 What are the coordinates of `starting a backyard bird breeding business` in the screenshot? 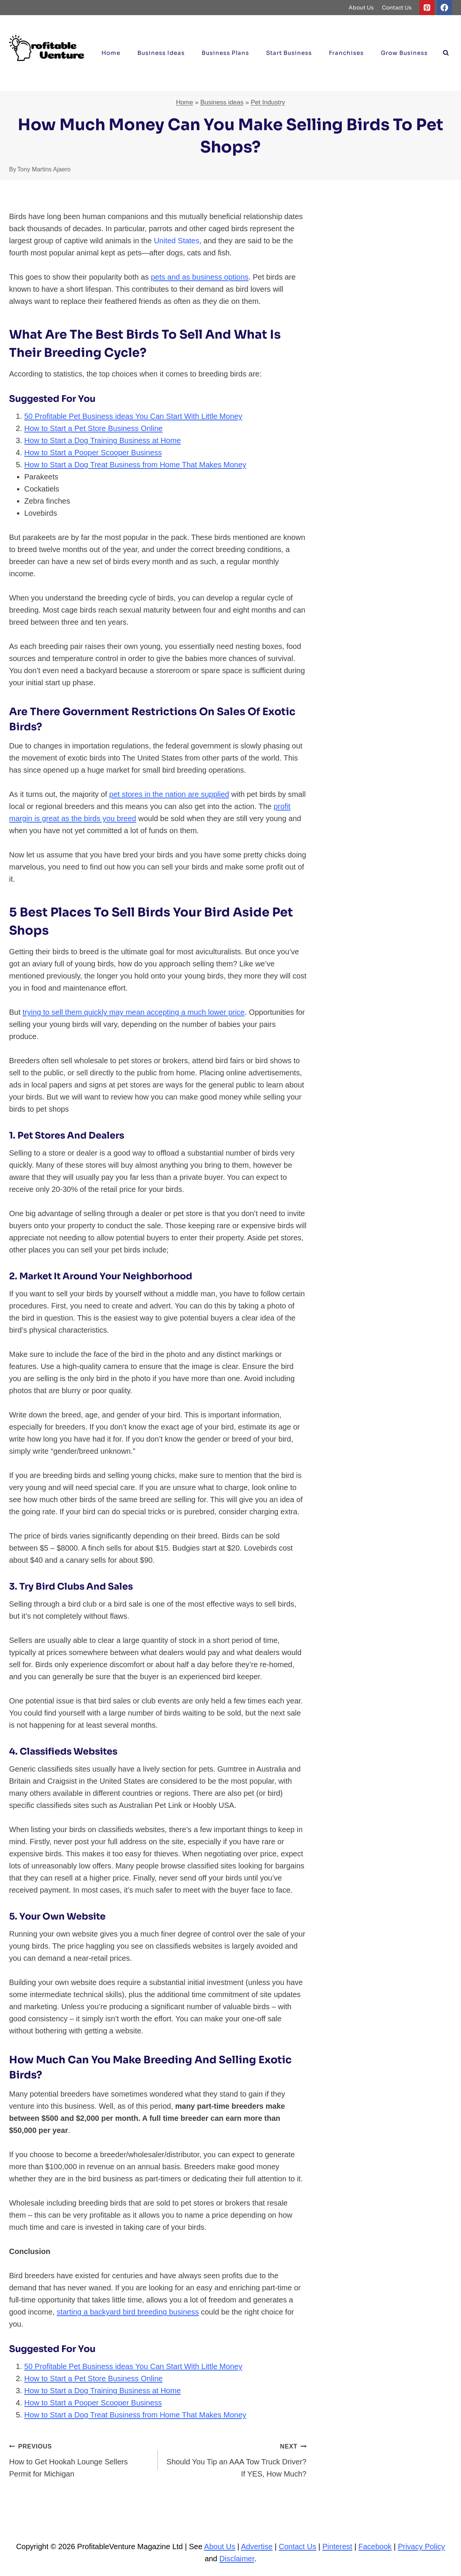 It's located at (128, 2312).